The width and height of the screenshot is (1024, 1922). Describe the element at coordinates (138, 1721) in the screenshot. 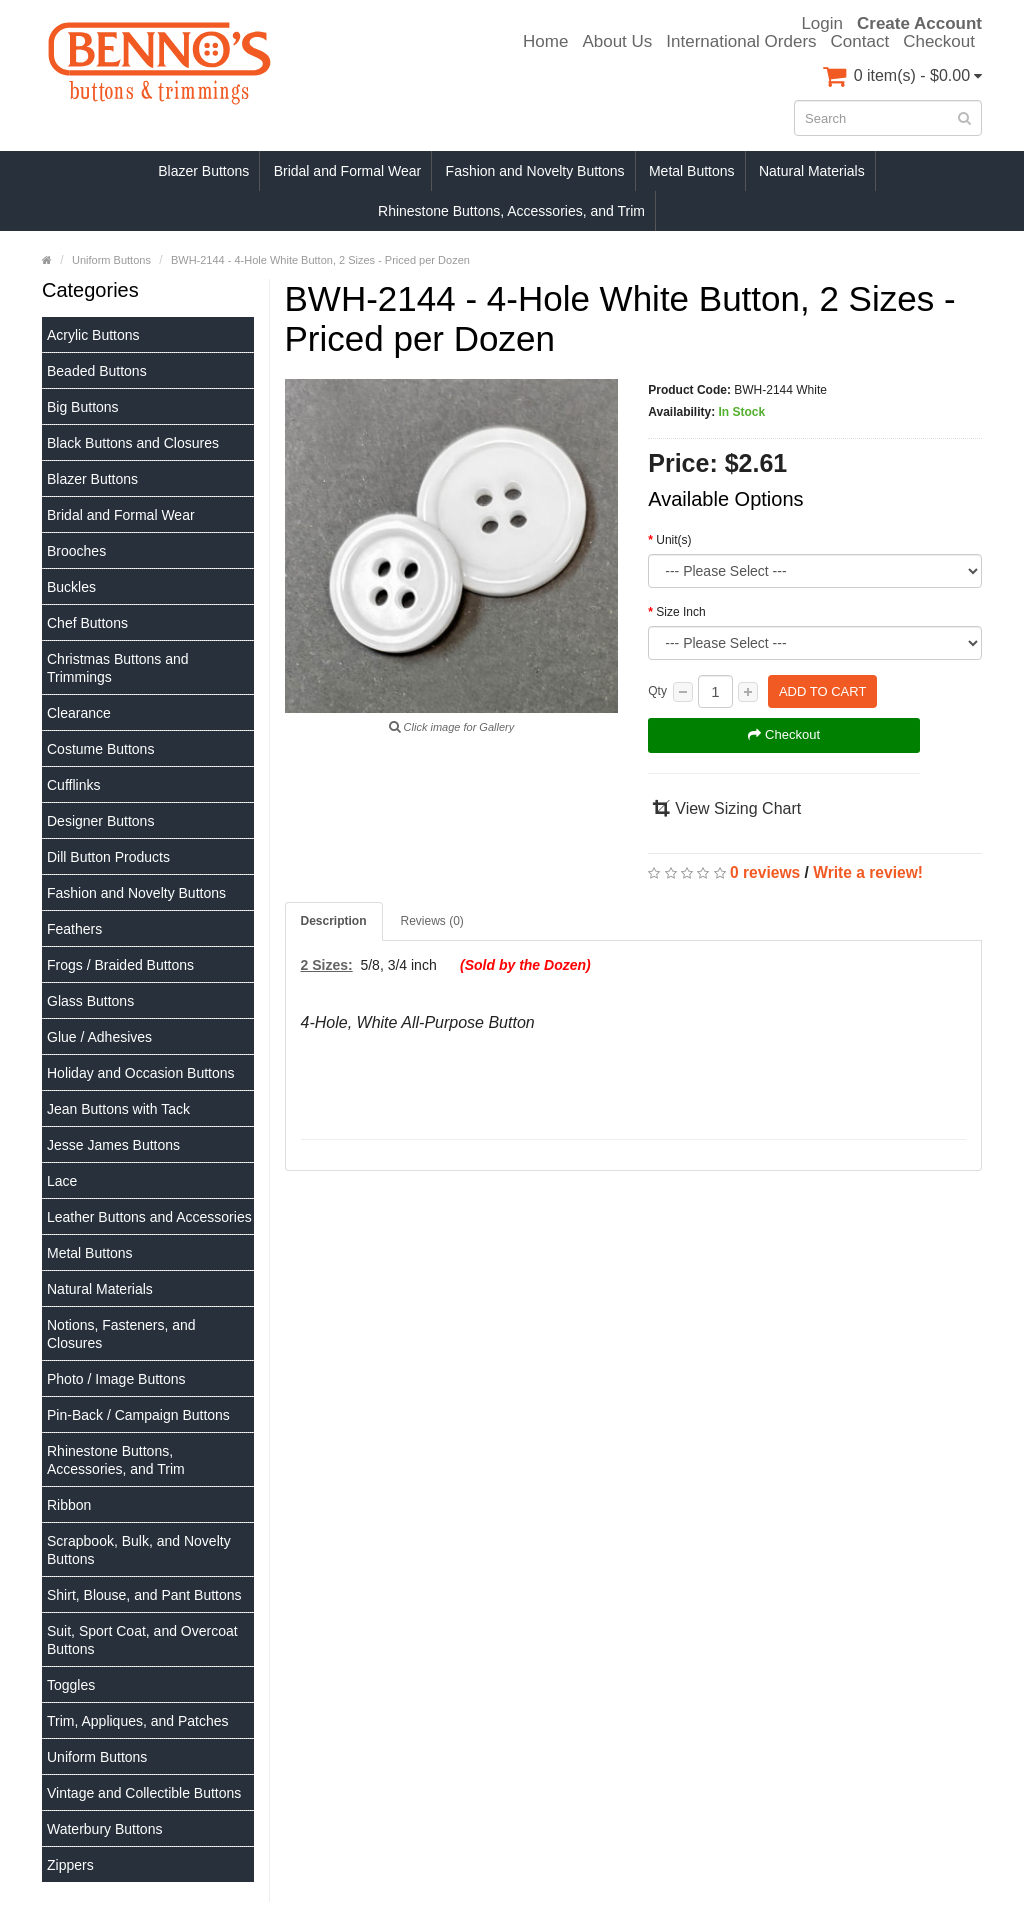

I see `Trim, Appliques, and Patches` at that location.